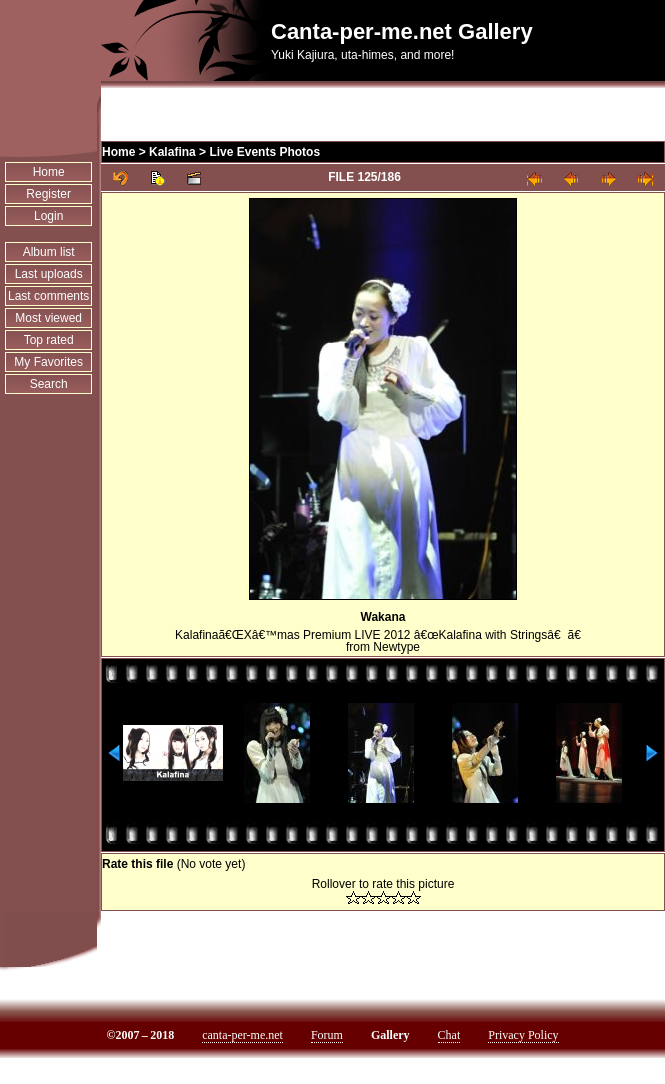 The image size is (665, 1084). I want to click on Login, so click(48, 216).